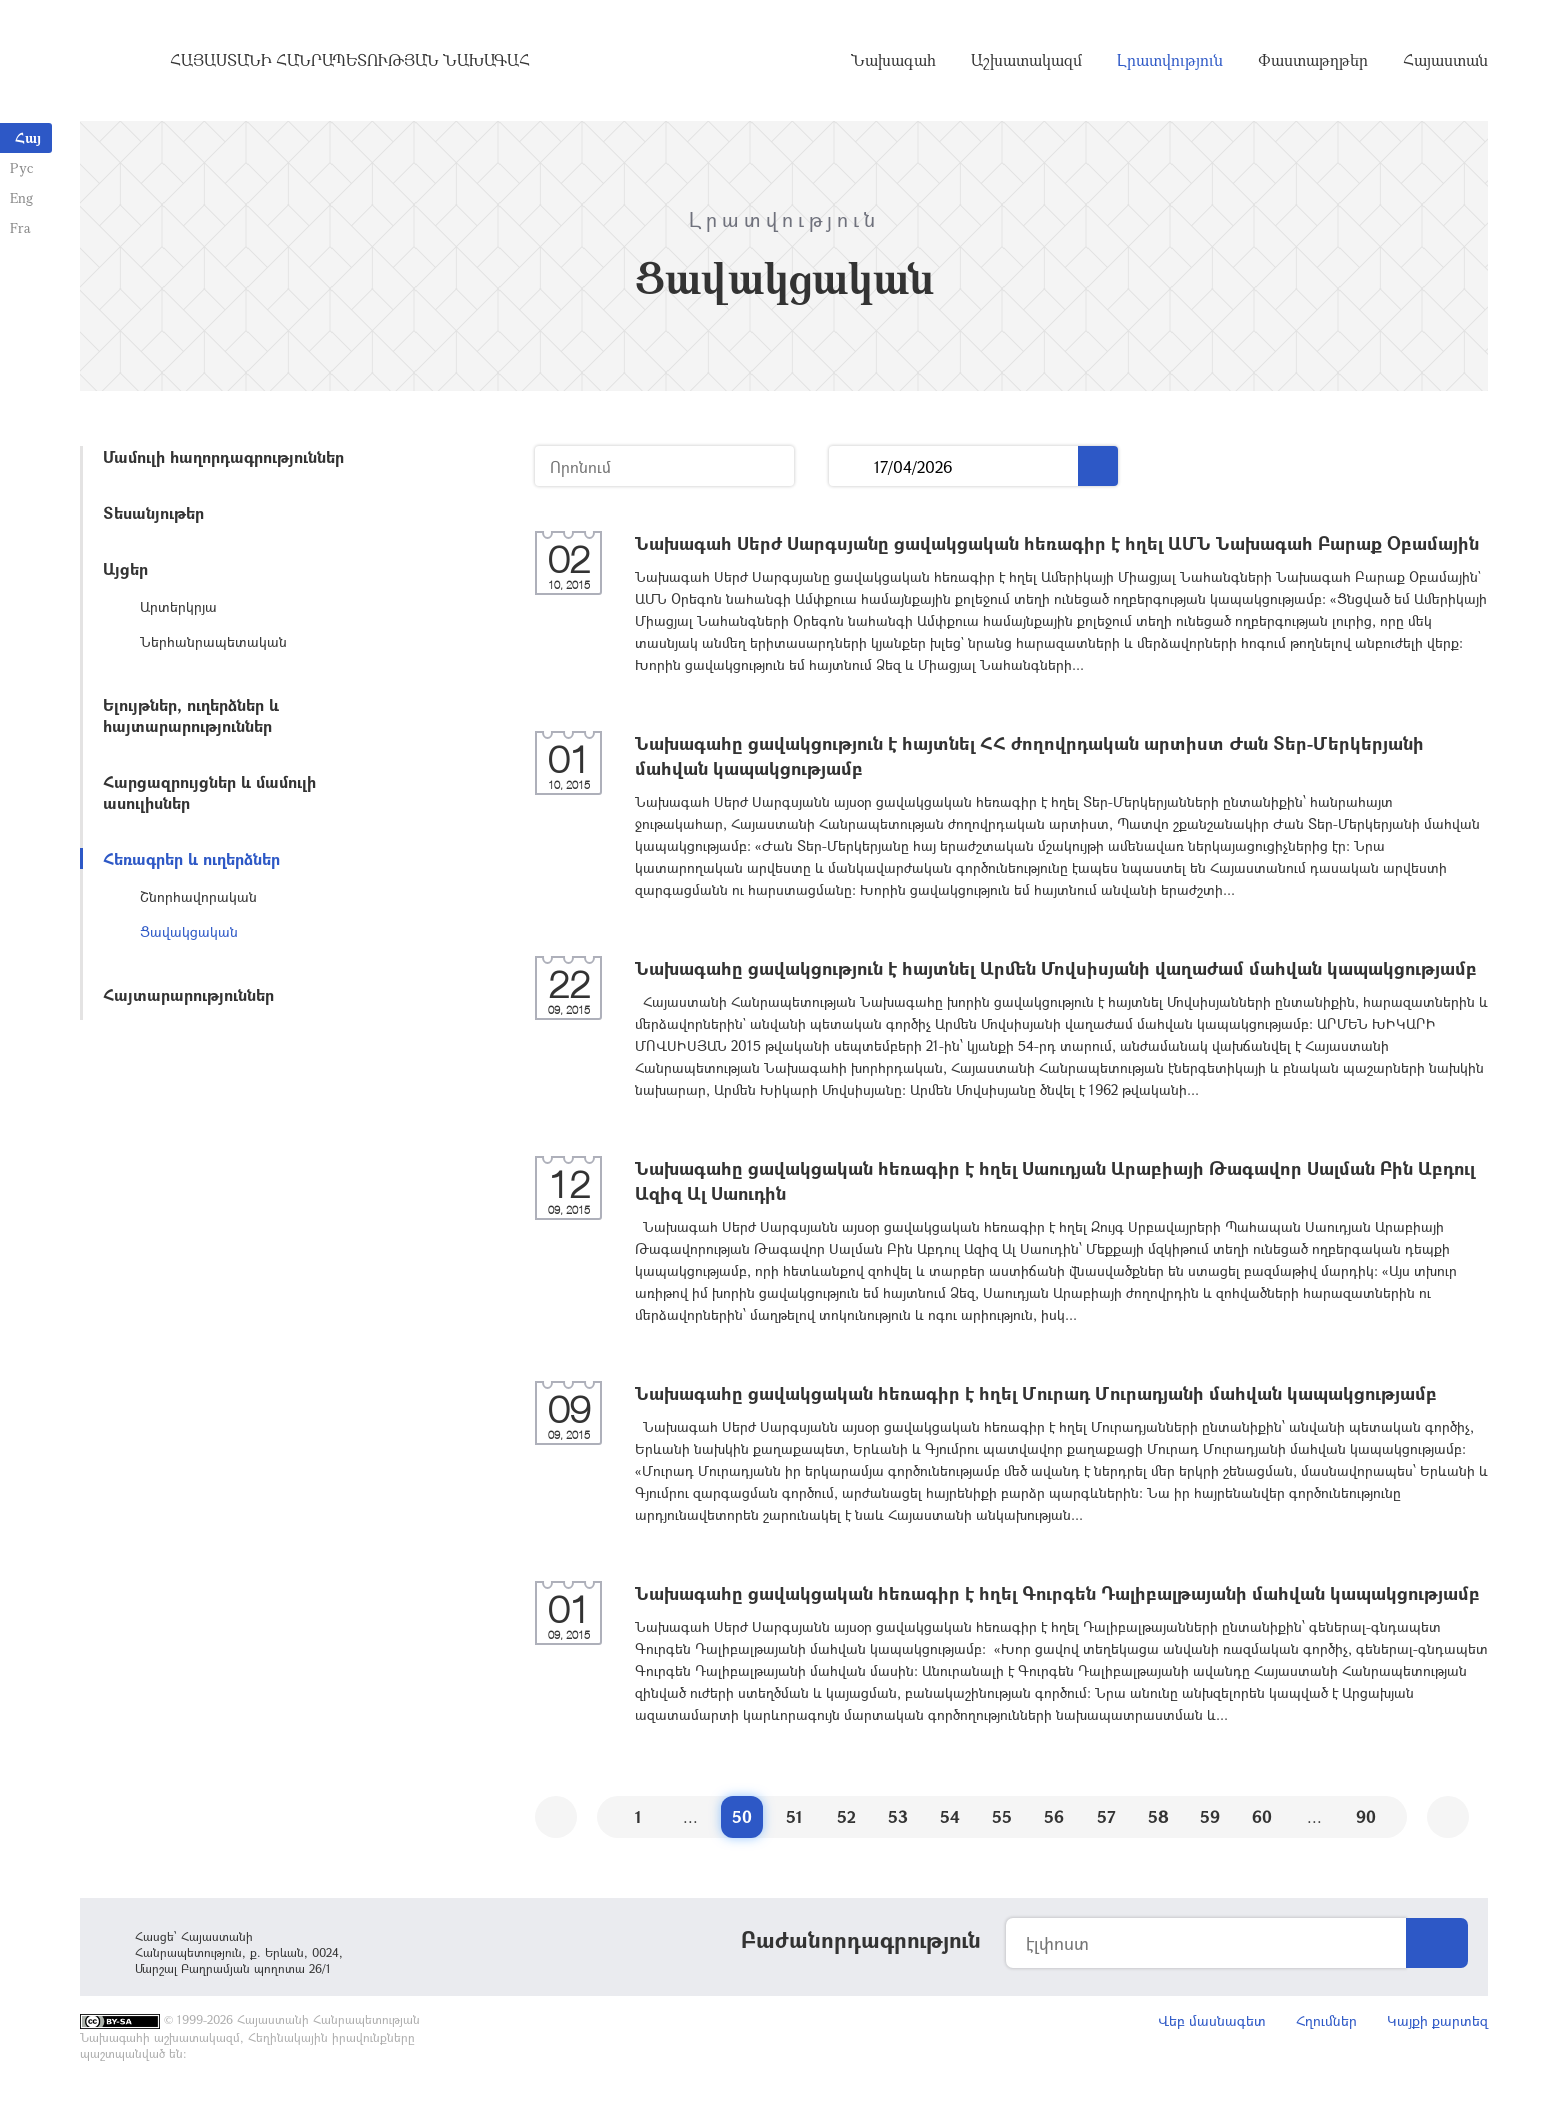 Image resolution: width=1568 pixels, height=2101 pixels. What do you see at coordinates (1437, 2020) in the screenshot?
I see `Կայքի քարտեզ` at bounding box center [1437, 2020].